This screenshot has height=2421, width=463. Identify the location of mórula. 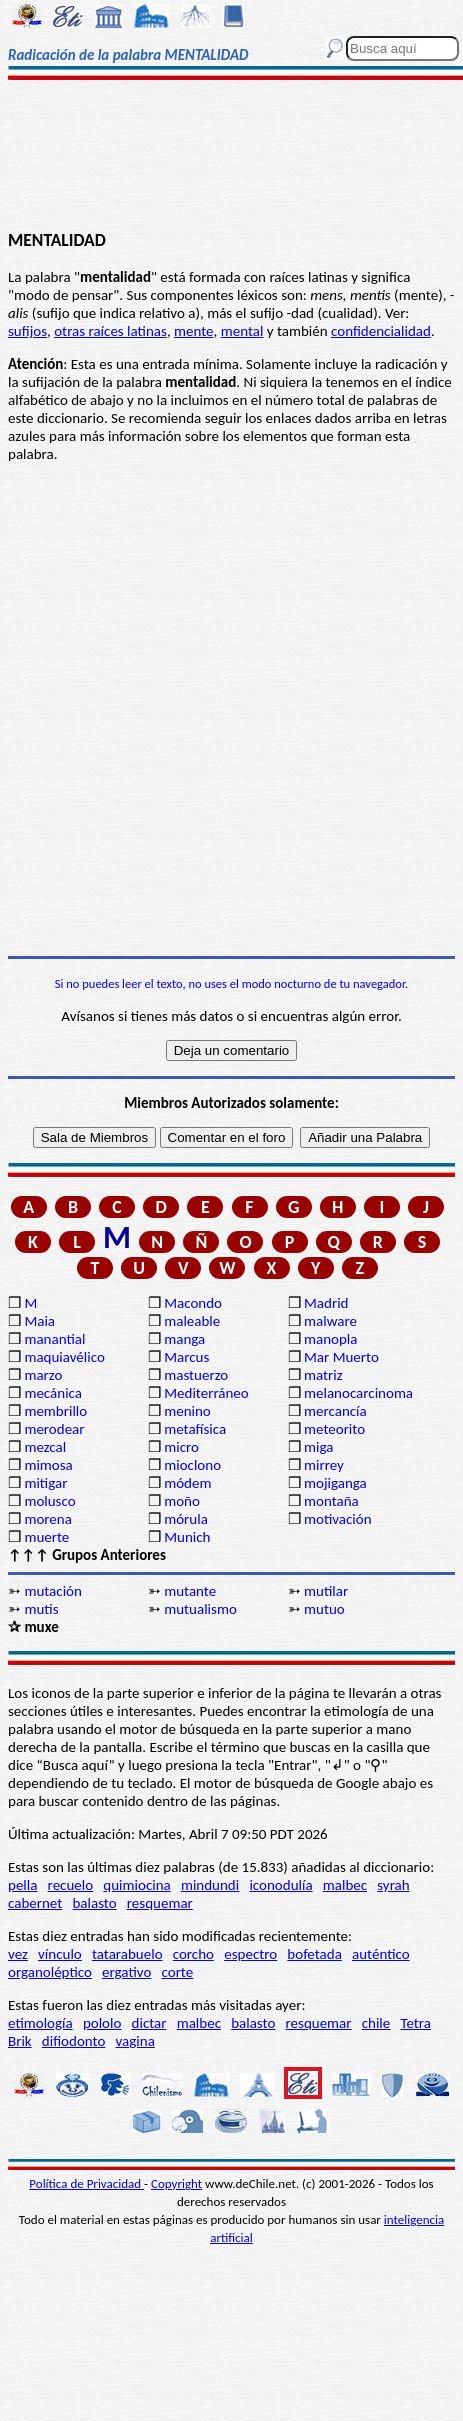
(186, 1519).